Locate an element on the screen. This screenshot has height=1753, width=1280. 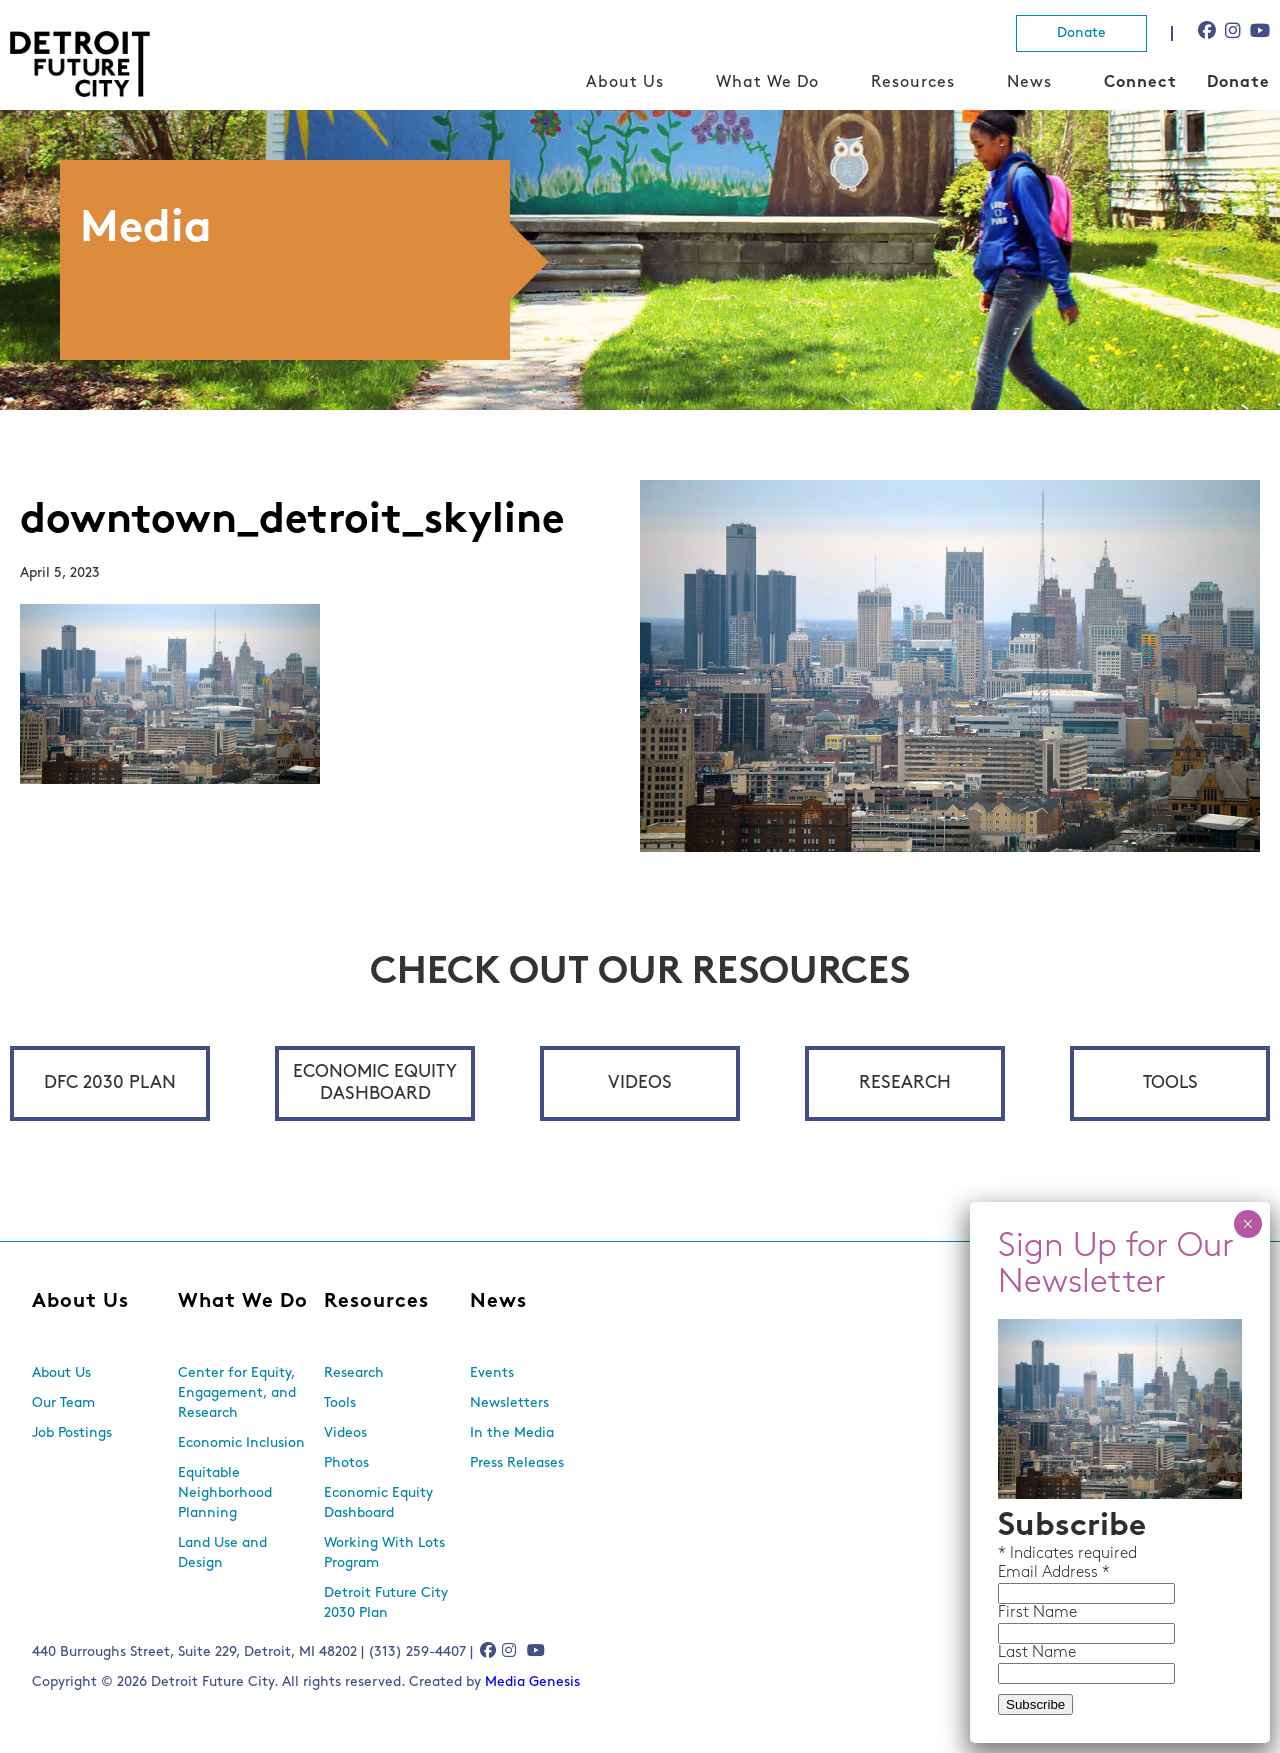
Detroit Future City 2030 Plan is located at coordinates (386, 1603).